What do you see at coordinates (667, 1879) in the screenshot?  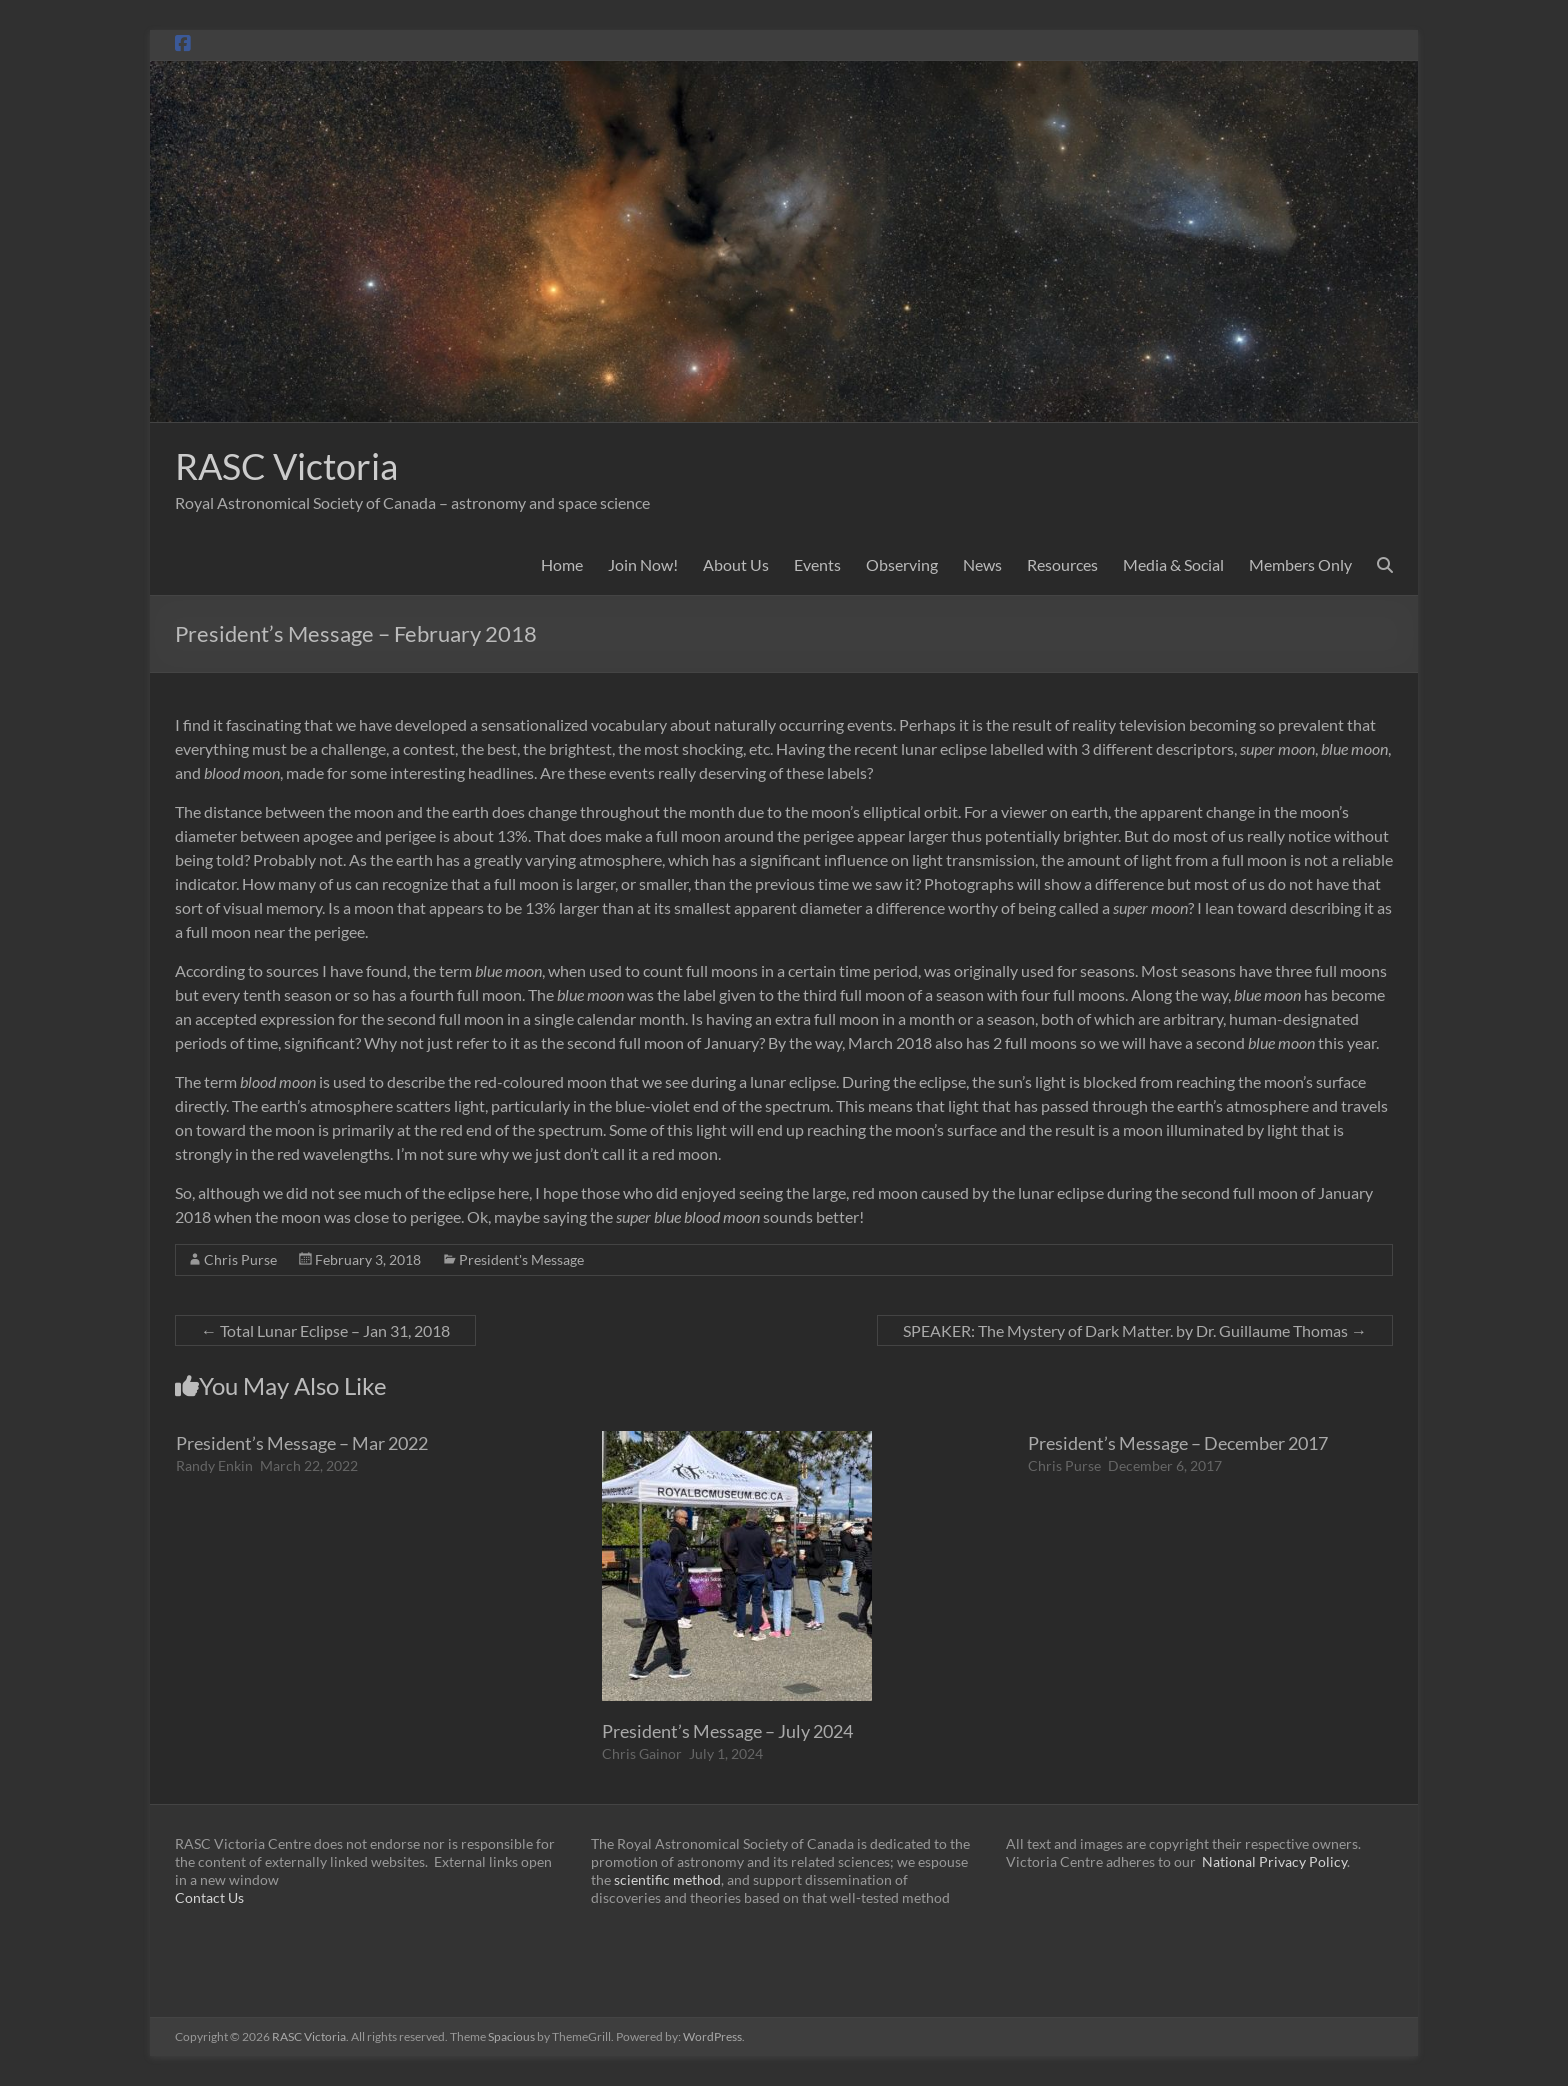 I see `scientific method` at bounding box center [667, 1879].